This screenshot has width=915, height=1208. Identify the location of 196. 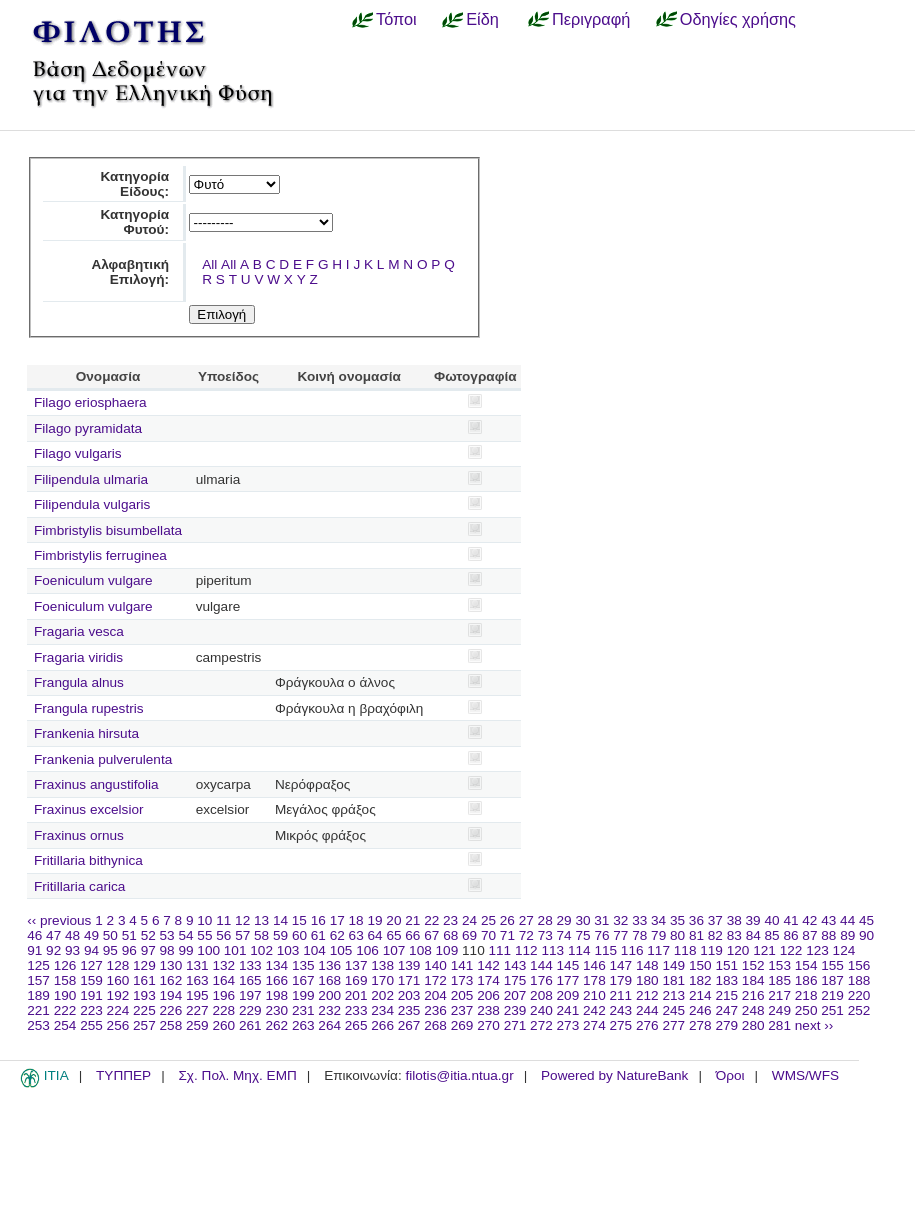
(223, 995).